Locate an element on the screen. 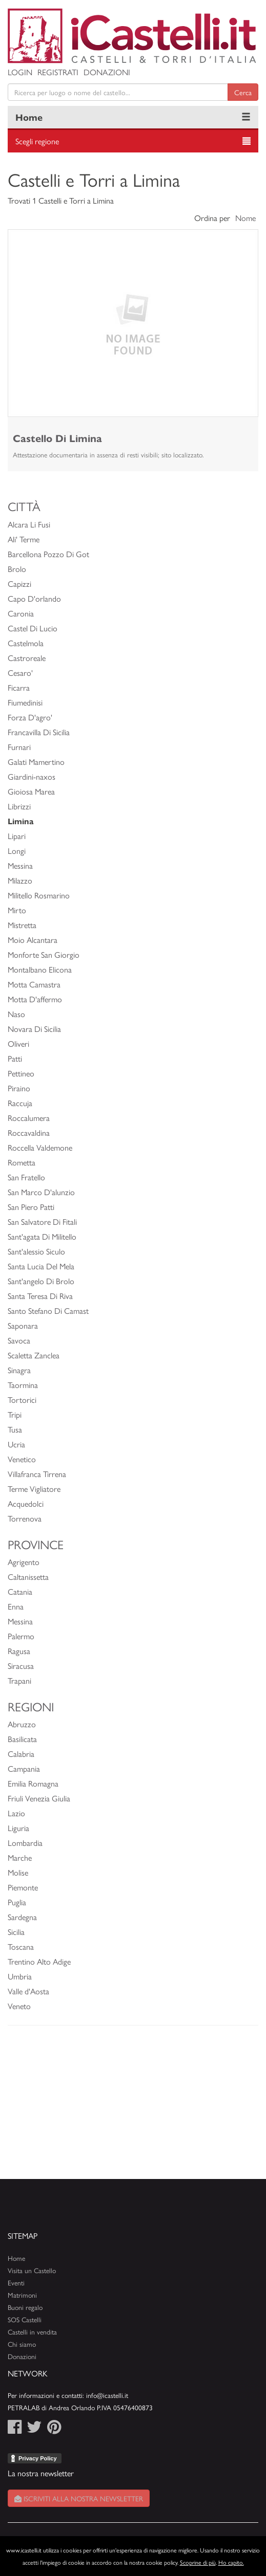 Image resolution: width=266 pixels, height=2576 pixels. Trentino Alto Adige is located at coordinates (39, 1961).